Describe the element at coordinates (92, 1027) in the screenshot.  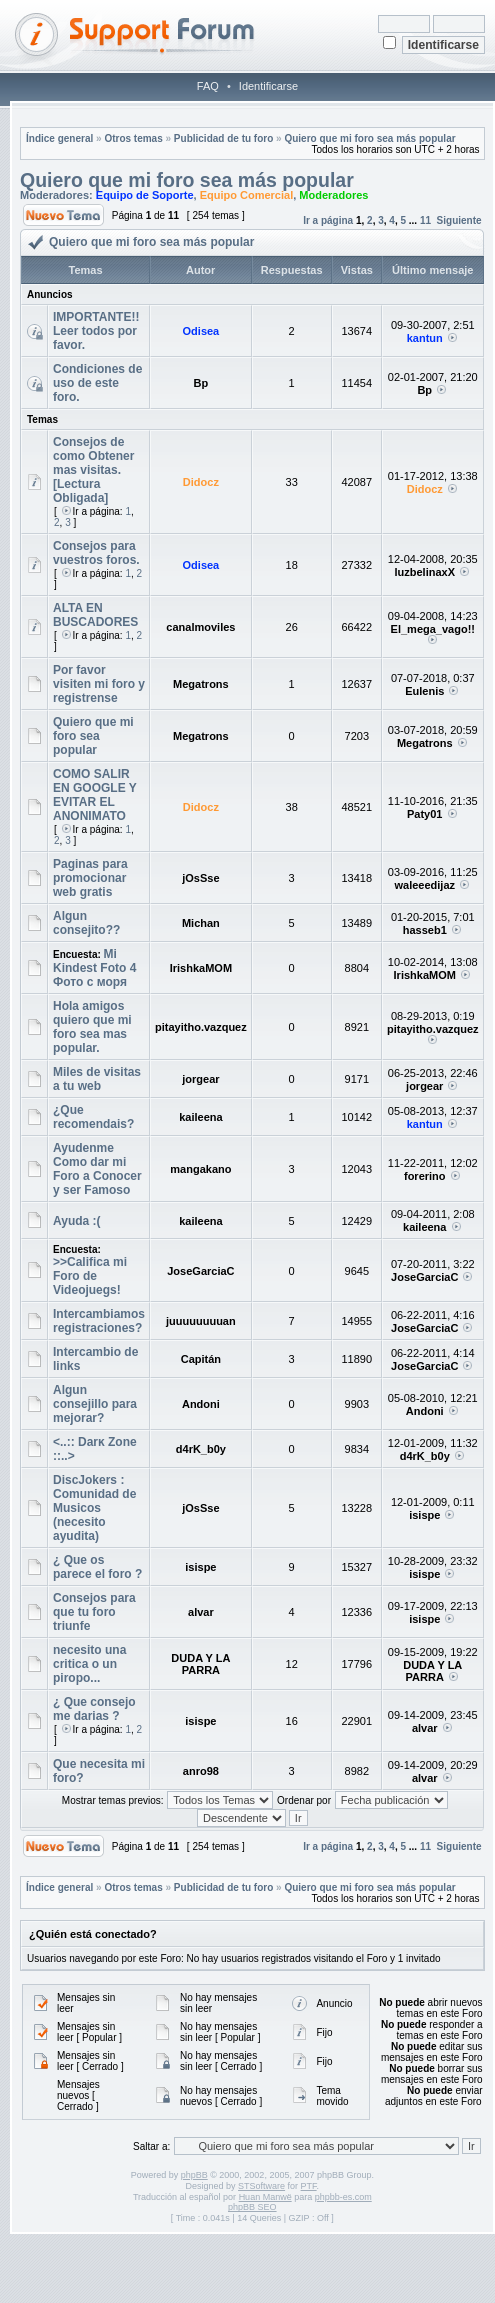
I see `Hola amigos quiero que mi foro sea mas popular.` at that location.